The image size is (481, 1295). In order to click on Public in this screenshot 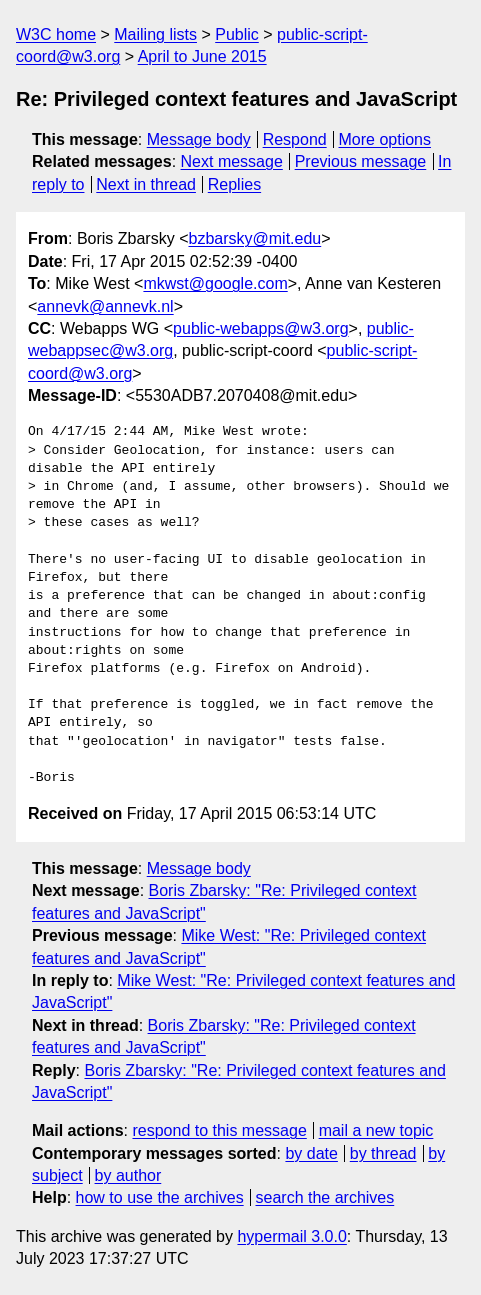, I will do `click(237, 34)`.